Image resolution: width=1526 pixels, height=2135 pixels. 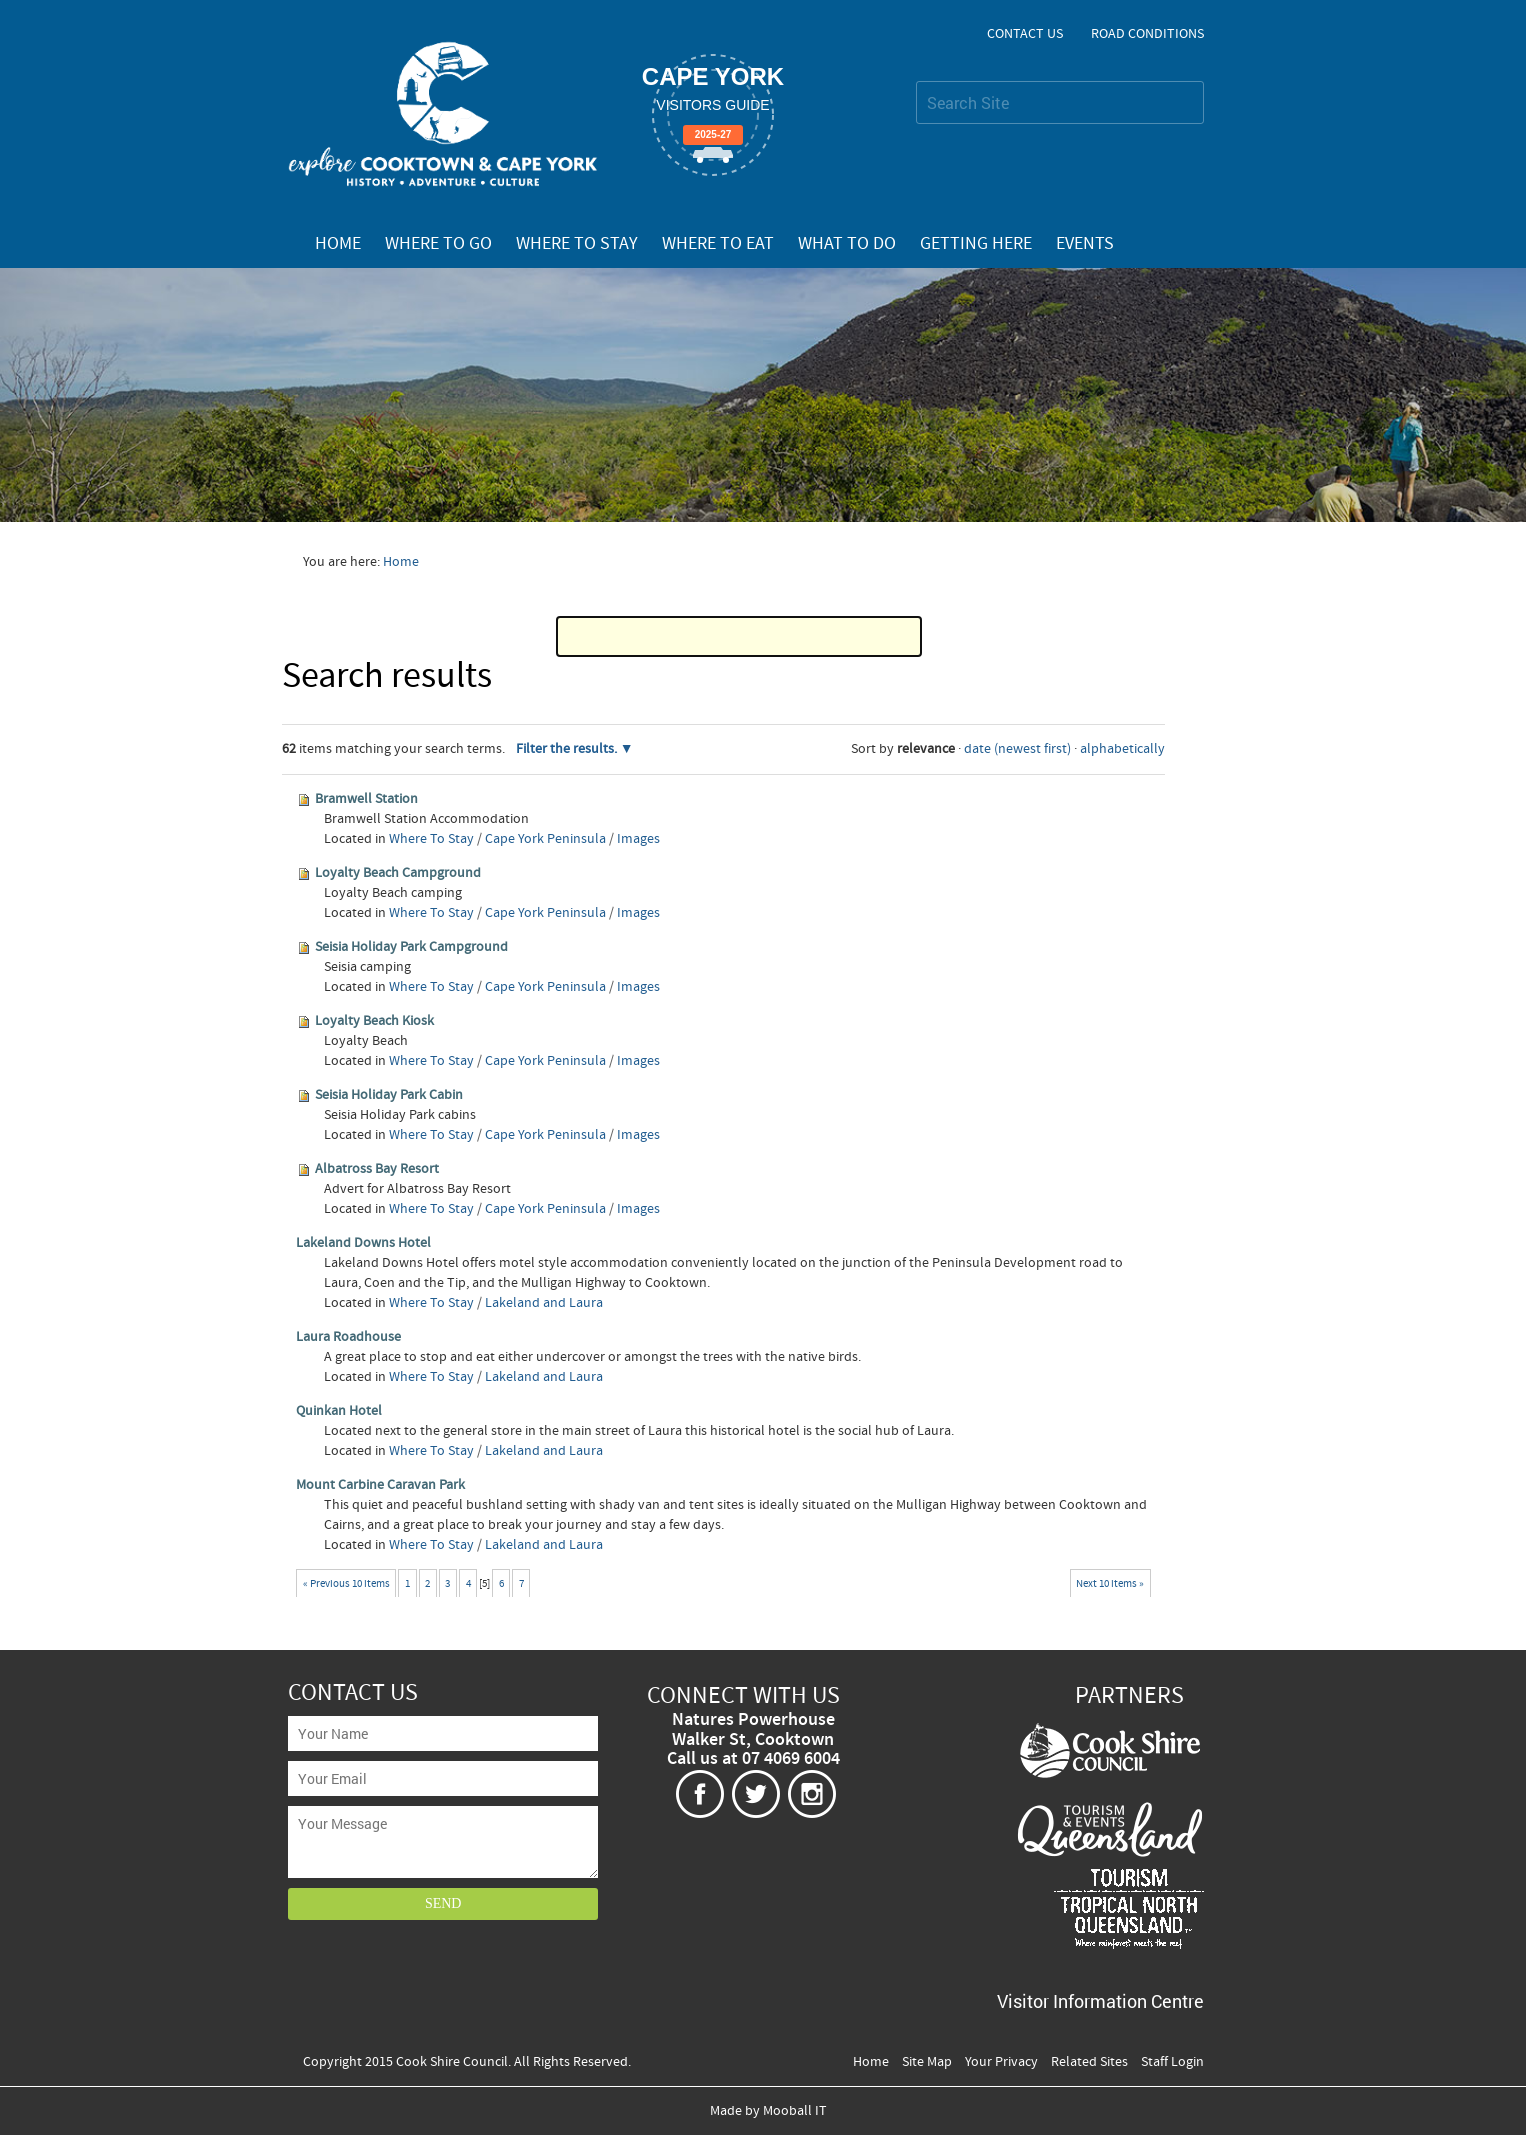 What do you see at coordinates (927, 2062) in the screenshot?
I see `Site Map` at bounding box center [927, 2062].